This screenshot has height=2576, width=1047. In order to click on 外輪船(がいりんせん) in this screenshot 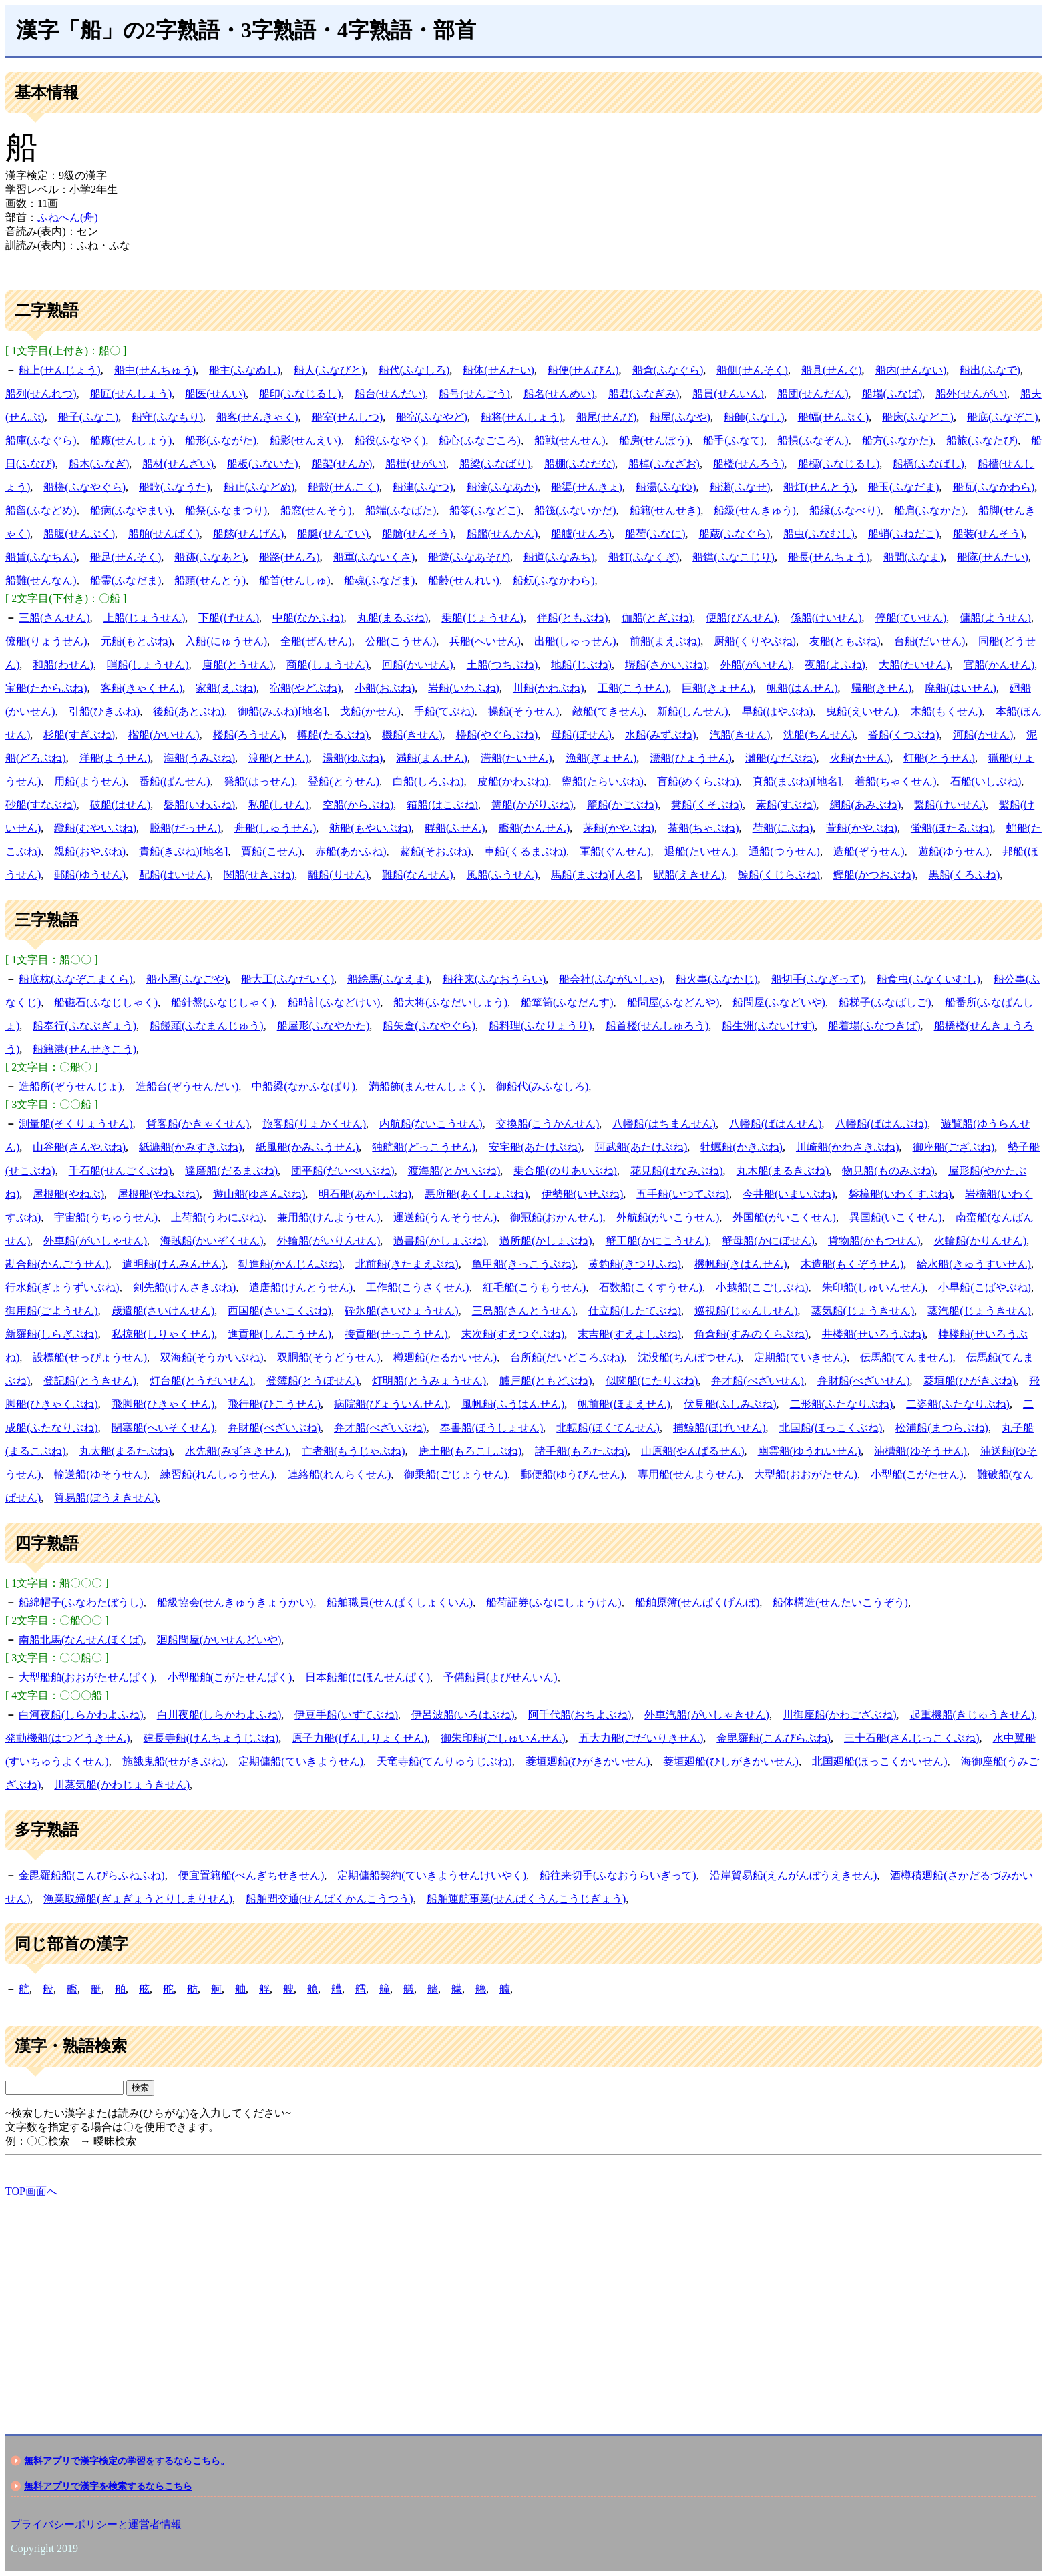, I will do `click(329, 1240)`.